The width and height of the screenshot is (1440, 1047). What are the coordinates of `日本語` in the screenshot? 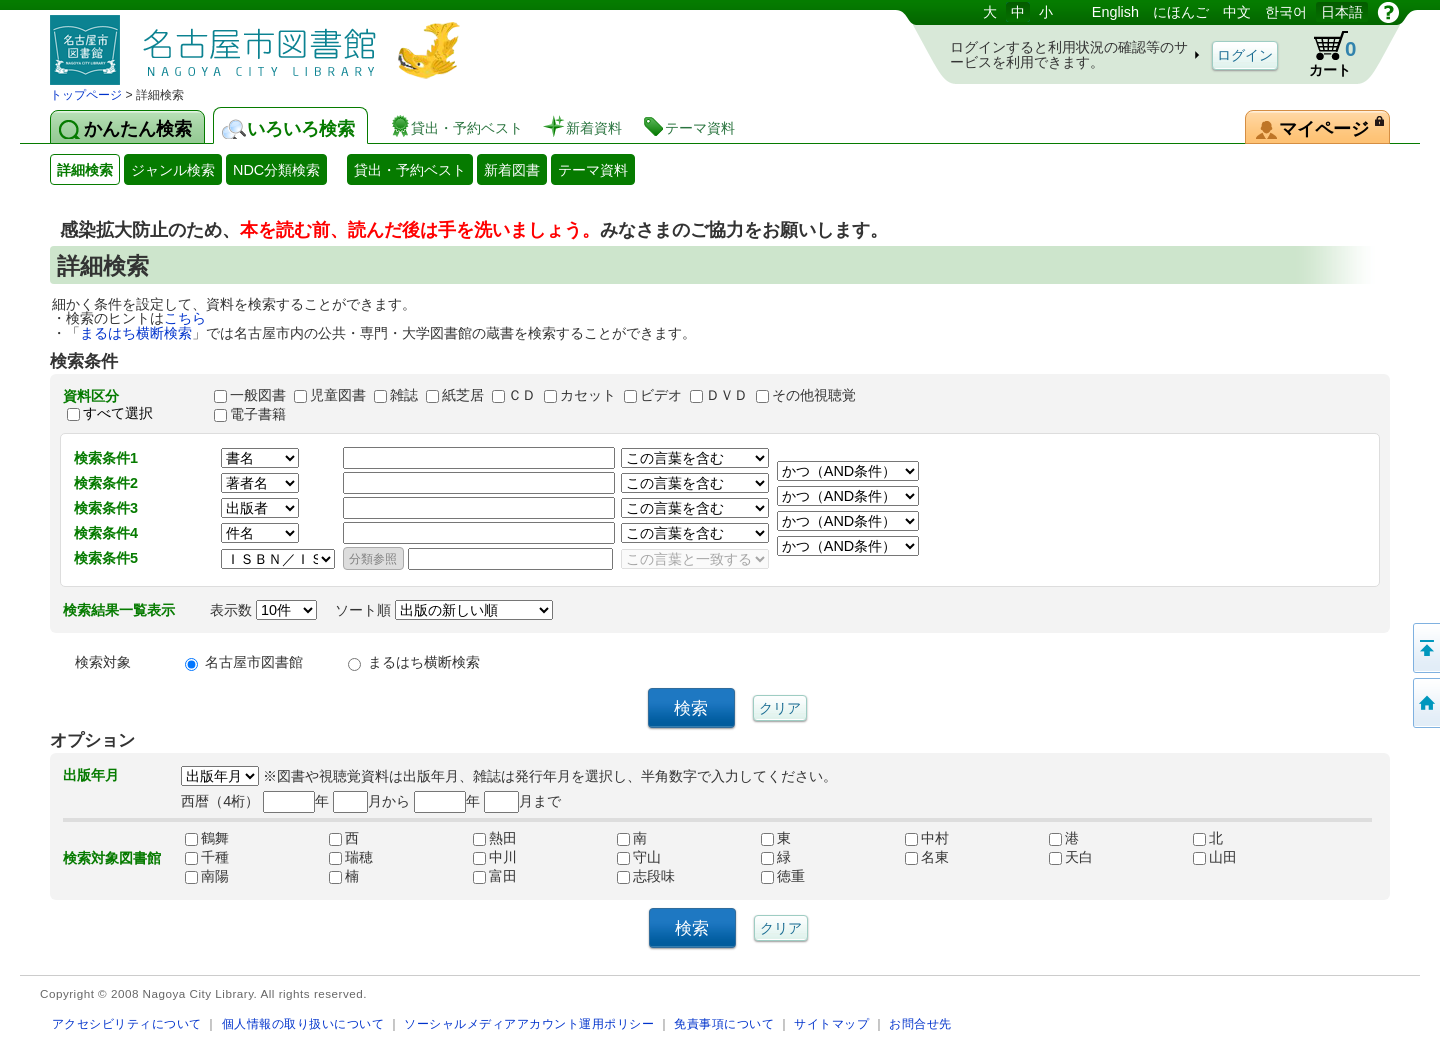 It's located at (1342, 12).